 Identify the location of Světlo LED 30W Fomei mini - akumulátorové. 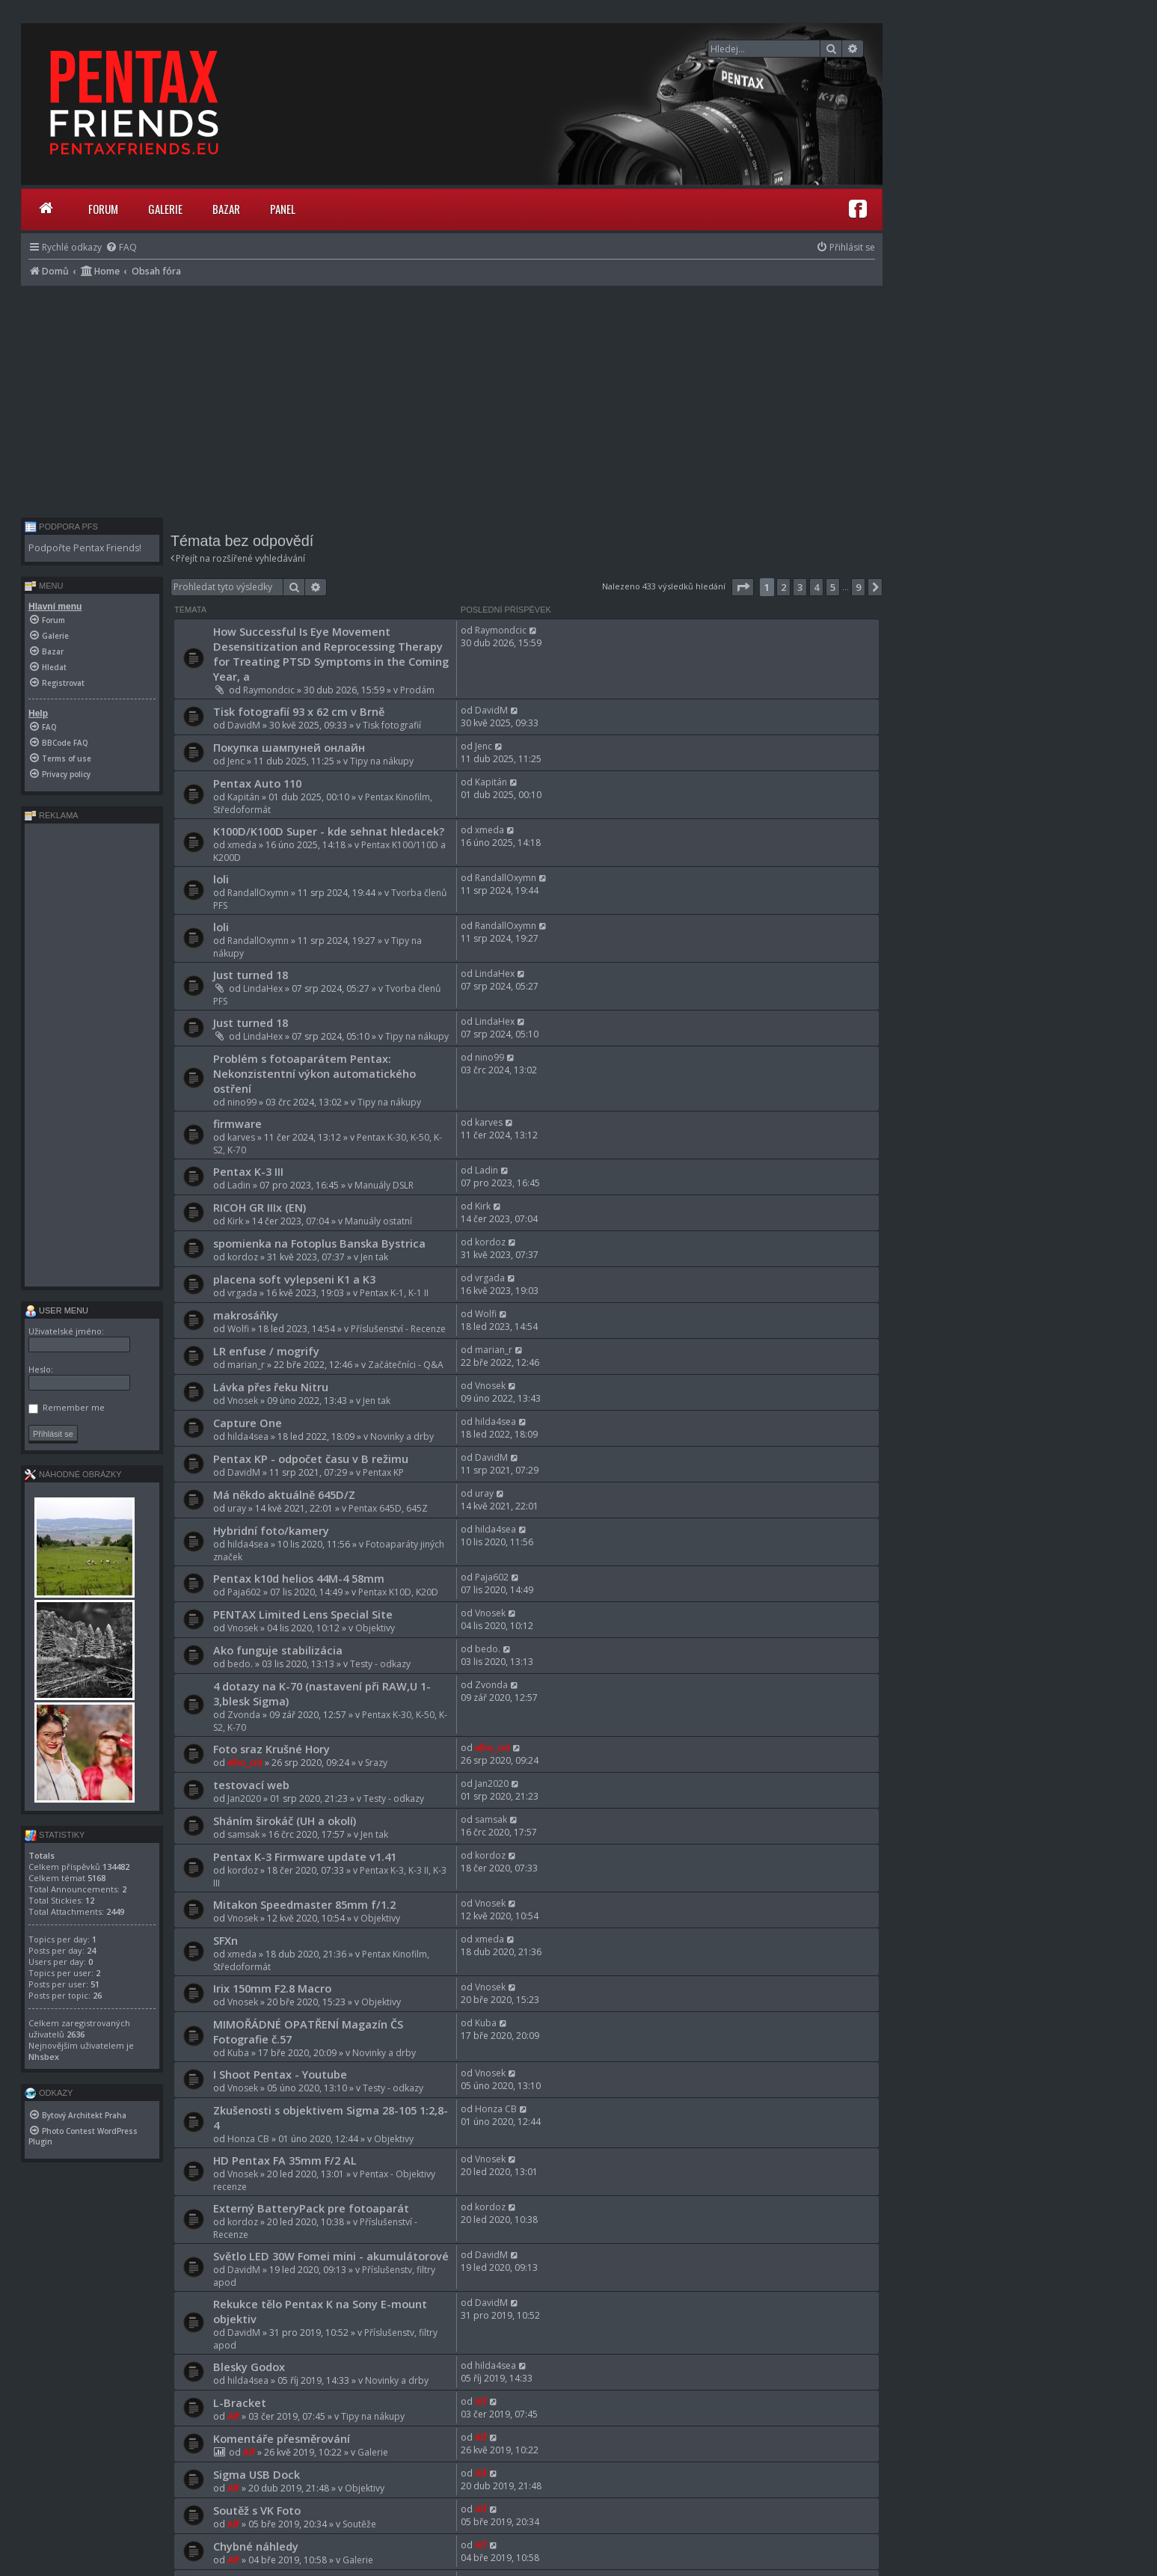
(331, 2255).